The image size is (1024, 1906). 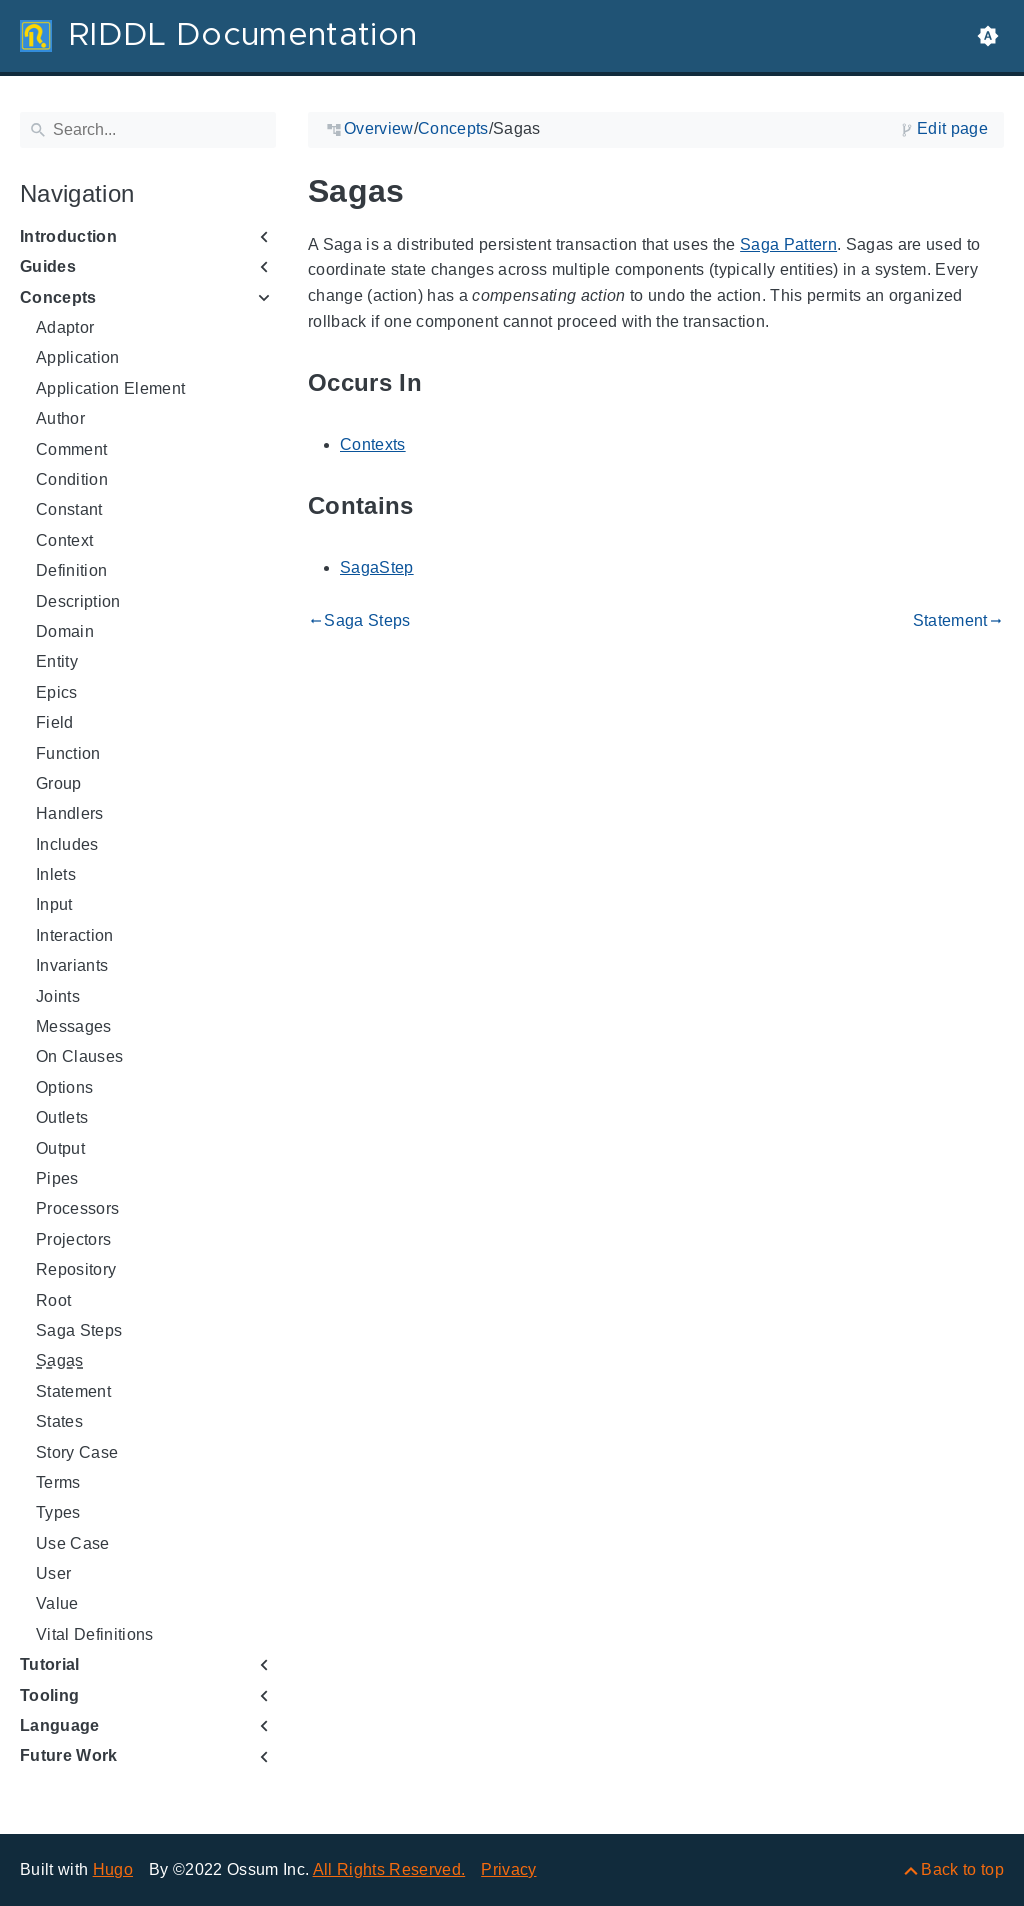 I want to click on Terms, so click(x=58, y=1482).